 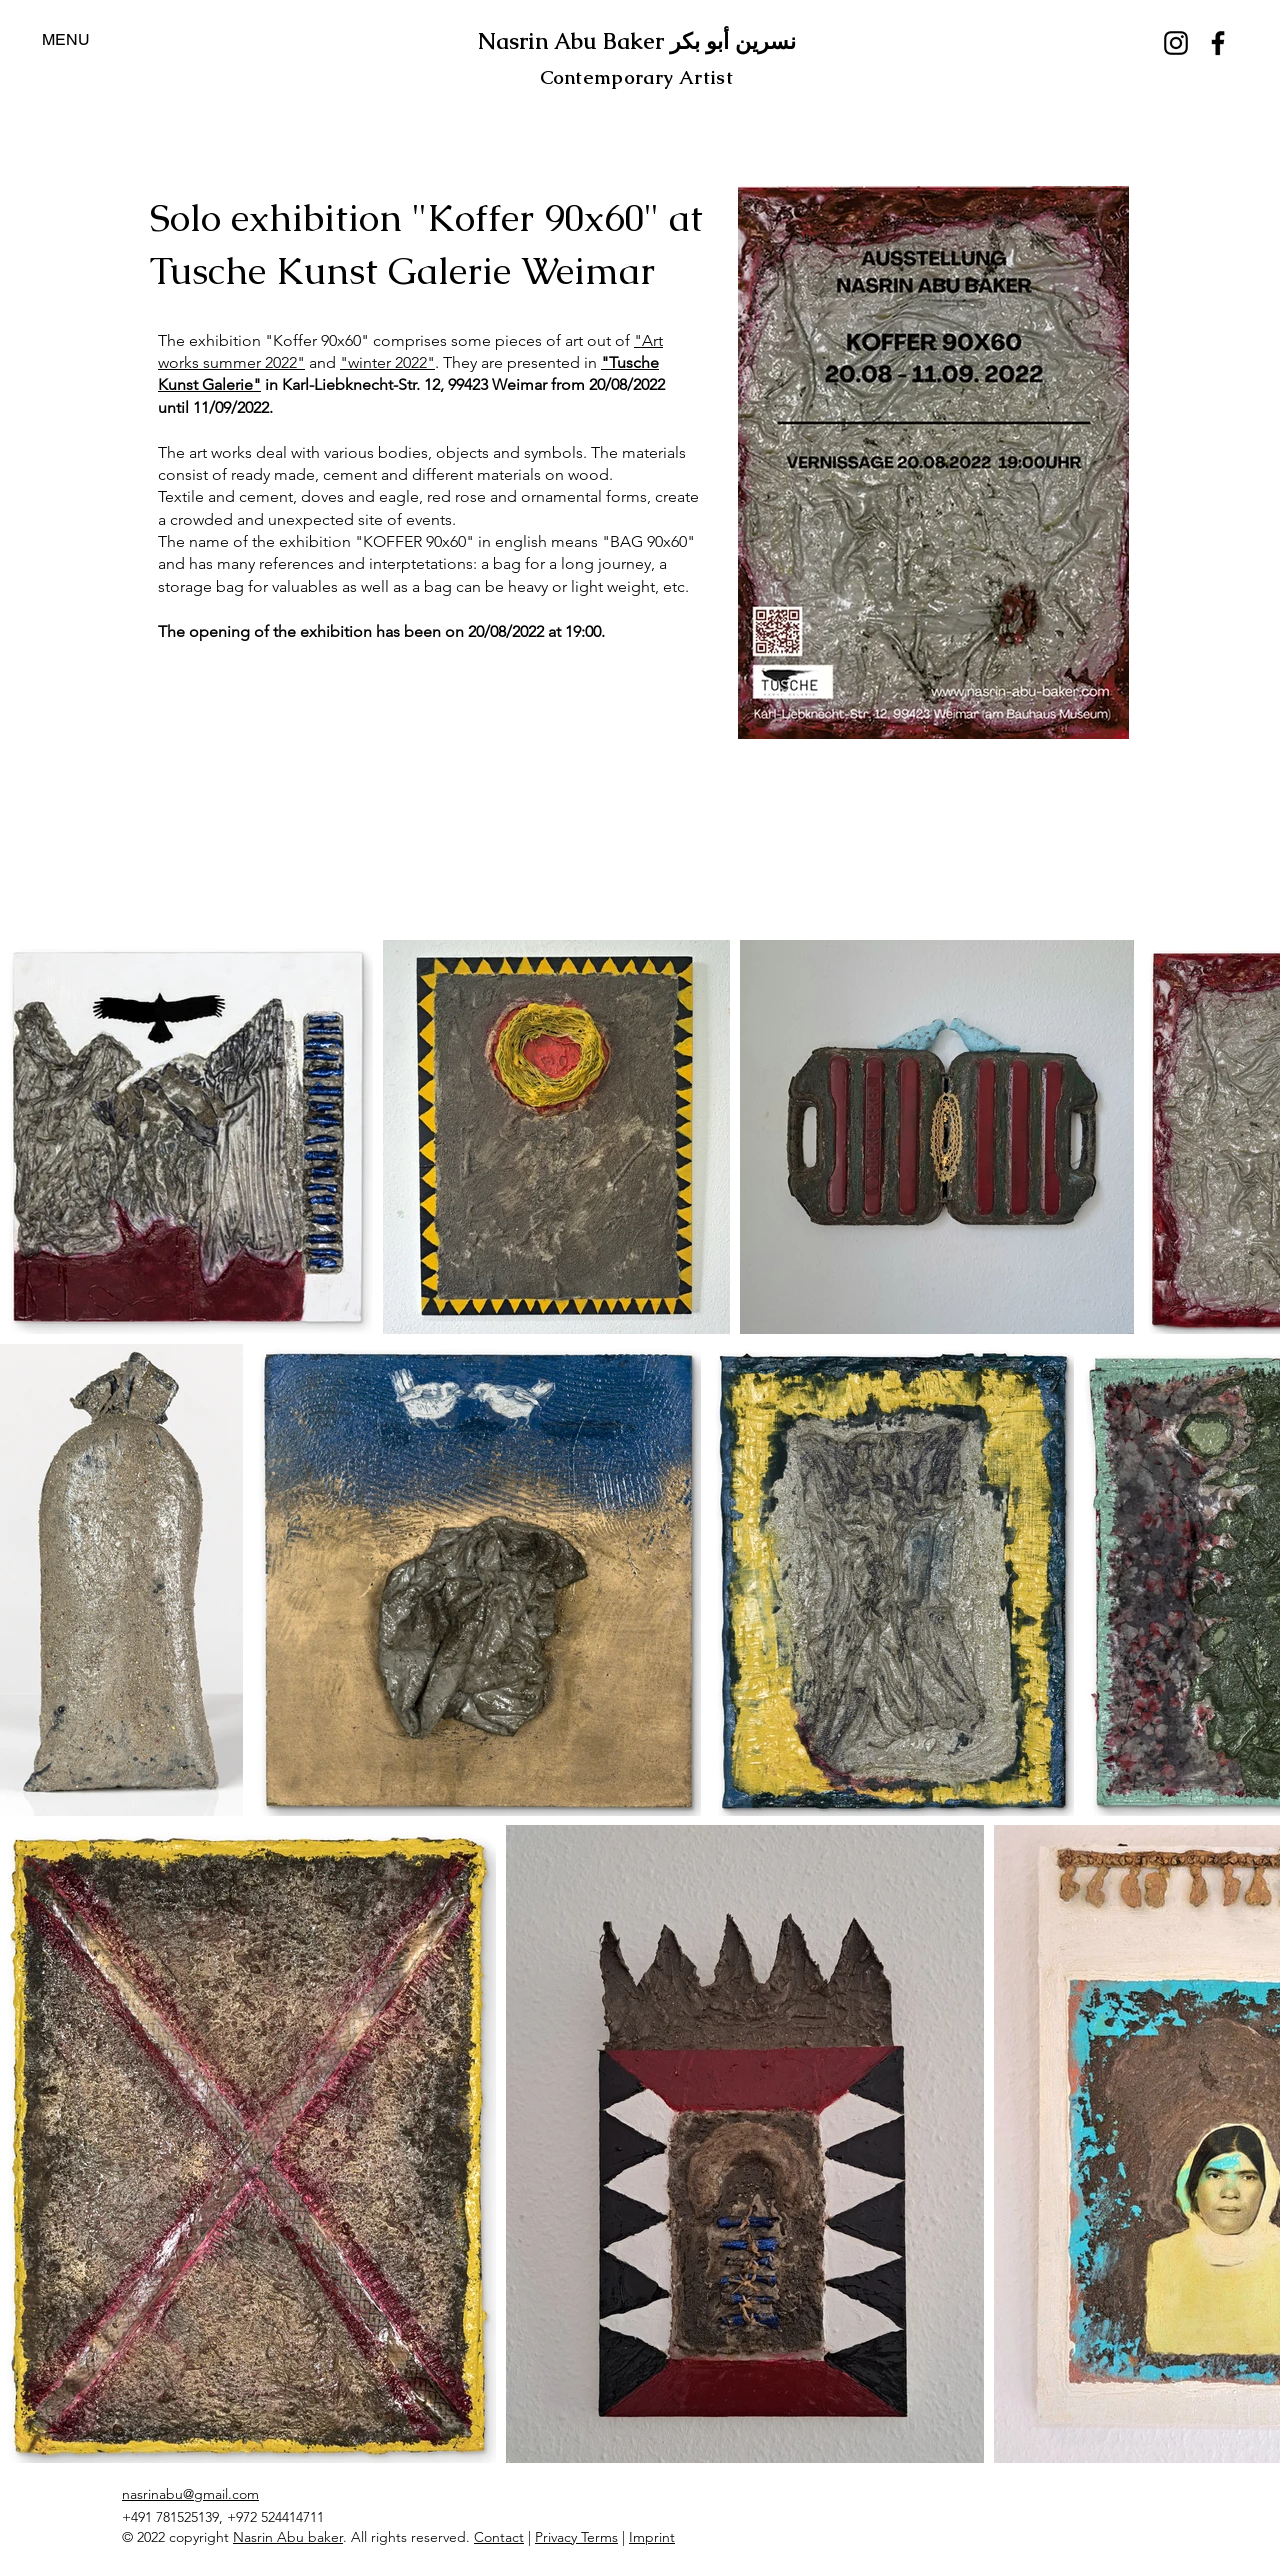 What do you see at coordinates (288, 2537) in the screenshot?
I see `Nasrin Abu baker` at bounding box center [288, 2537].